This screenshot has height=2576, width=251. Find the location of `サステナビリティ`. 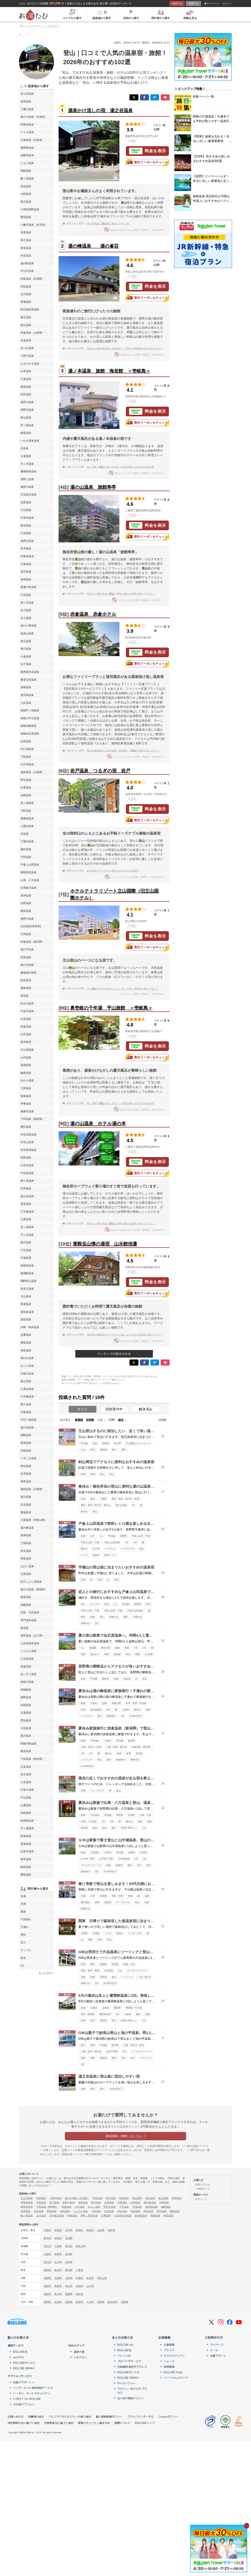

サステナビリティ is located at coordinates (174, 2355).